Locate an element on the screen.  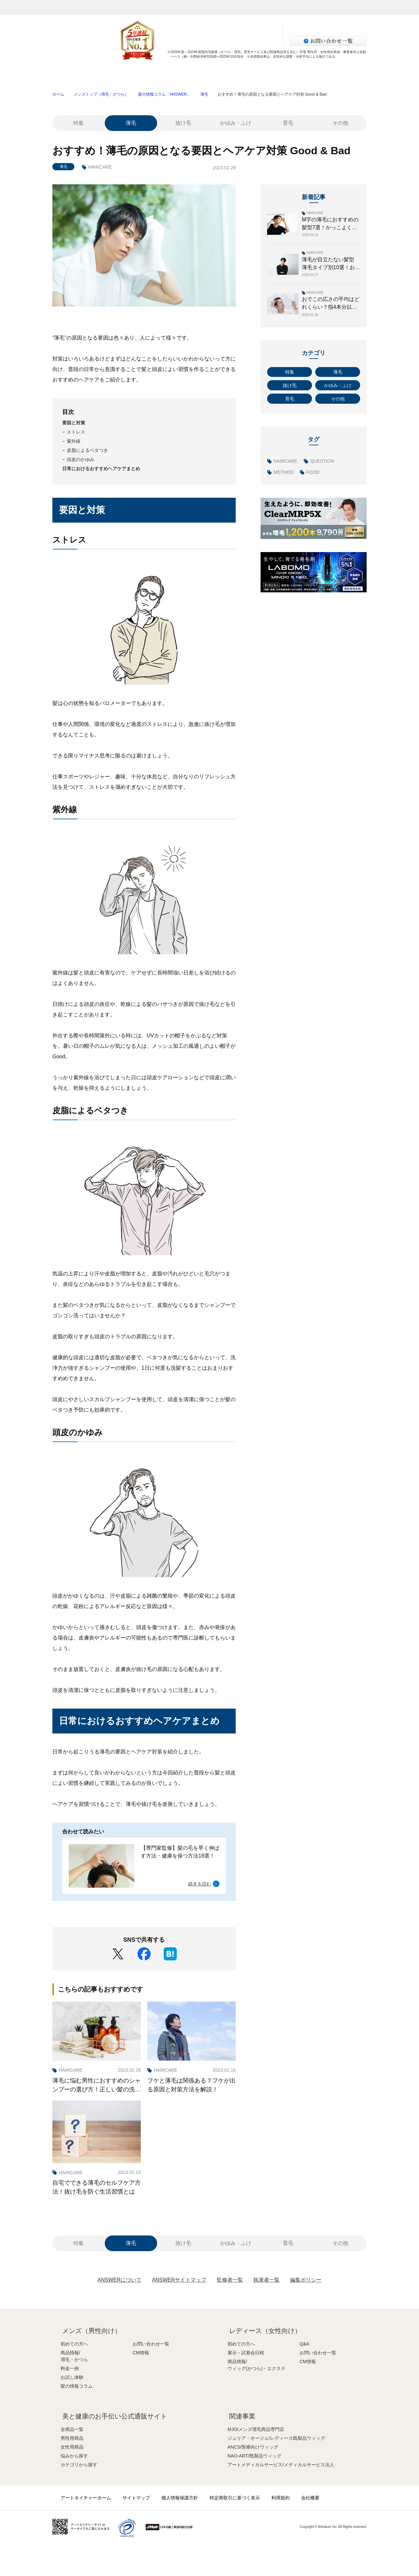
METHOD is located at coordinates (284, 472).